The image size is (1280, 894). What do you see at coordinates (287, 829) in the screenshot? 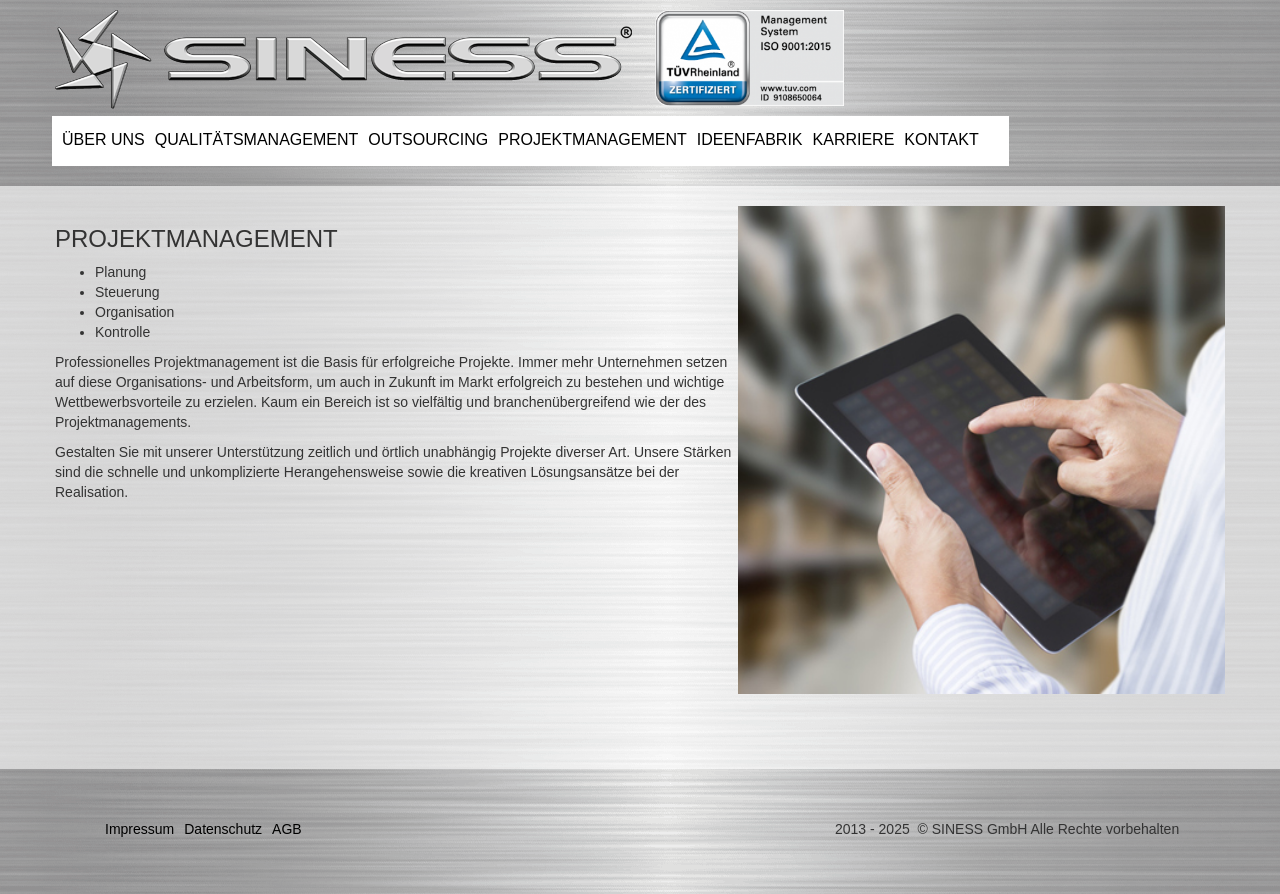
I see `AGB` at bounding box center [287, 829].